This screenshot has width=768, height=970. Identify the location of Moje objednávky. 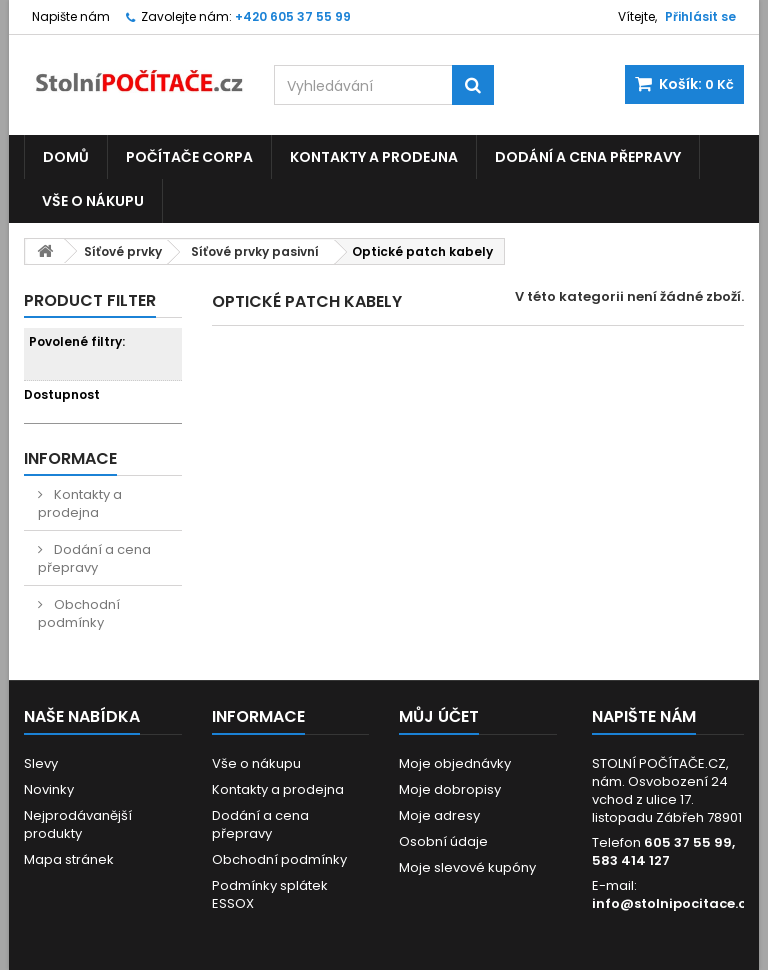
(455, 763).